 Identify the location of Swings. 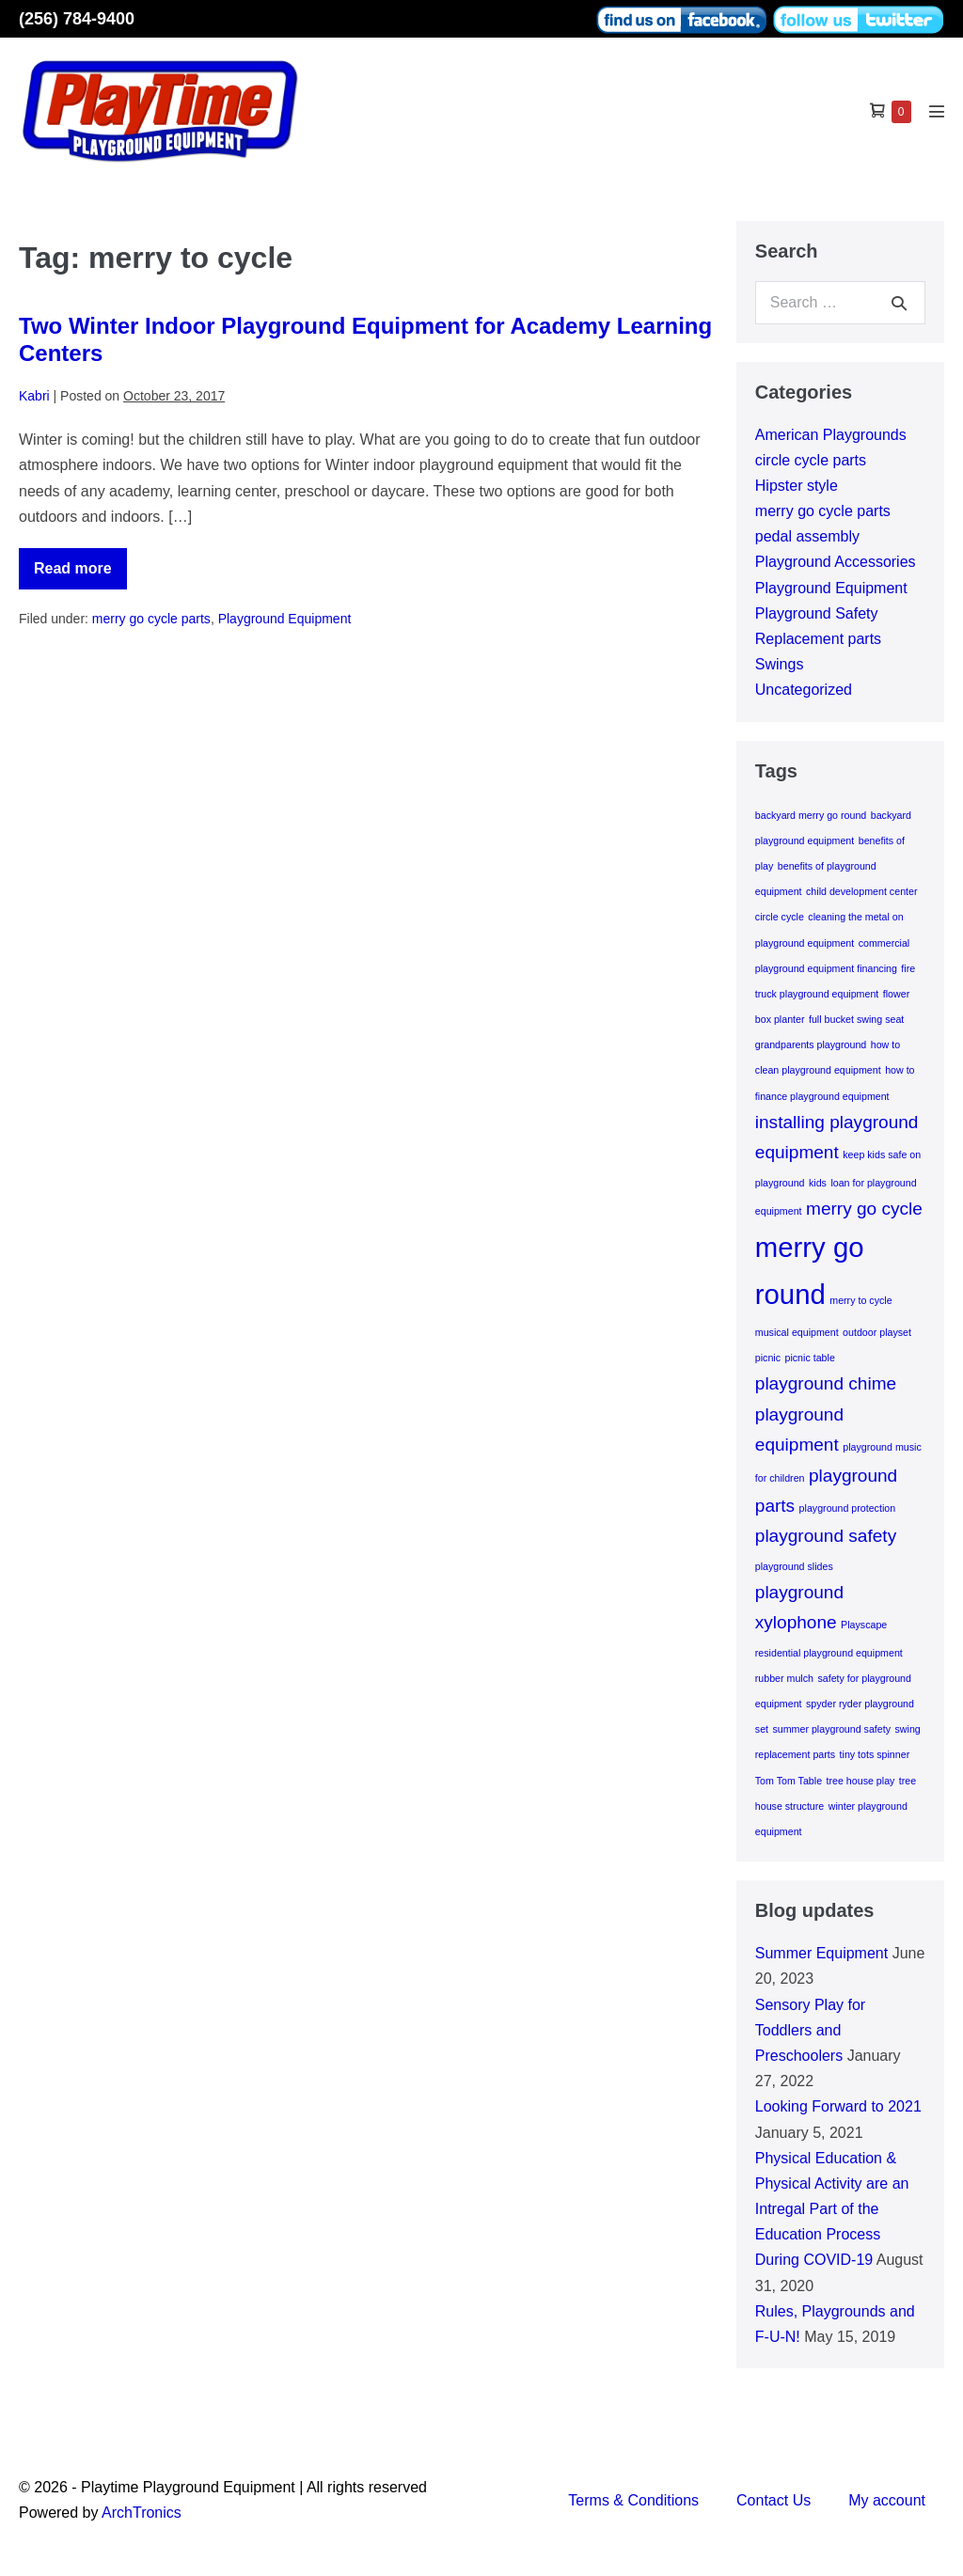
(779, 664).